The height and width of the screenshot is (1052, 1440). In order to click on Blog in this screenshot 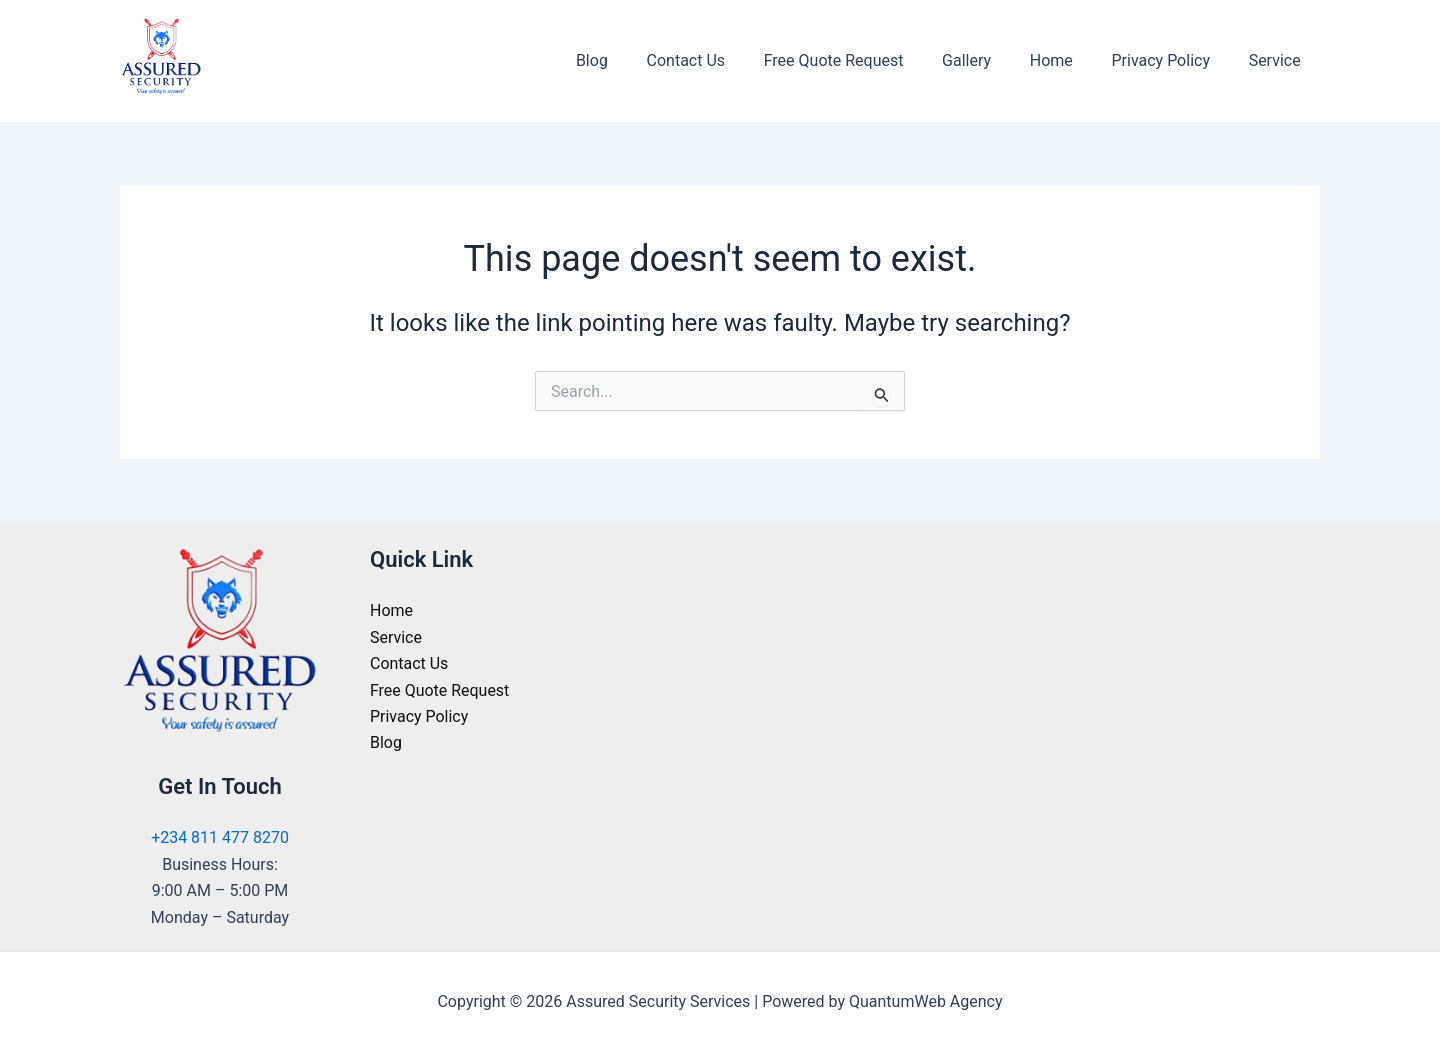, I will do `click(635, 60)`.